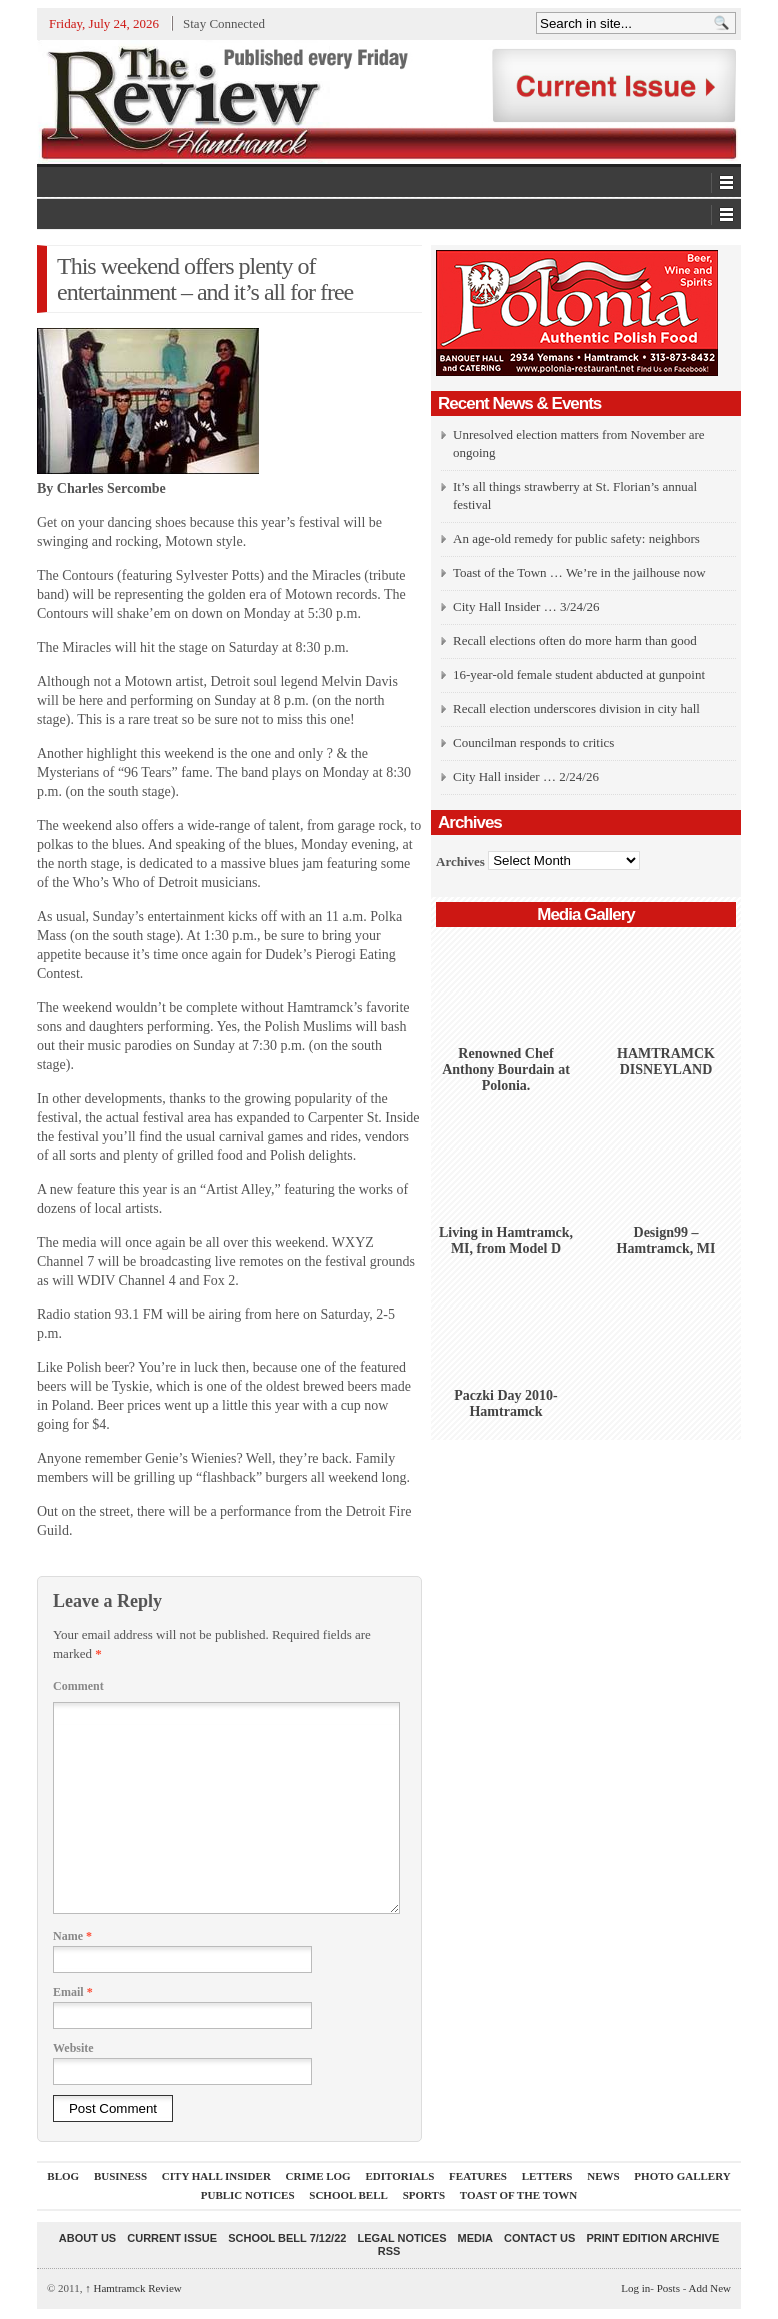 This screenshot has width=778, height=2319. What do you see at coordinates (506, 1240) in the screenshot?
I see `Living in Hamtramck, MI, from Model D` at bounding box center [506, 1240].